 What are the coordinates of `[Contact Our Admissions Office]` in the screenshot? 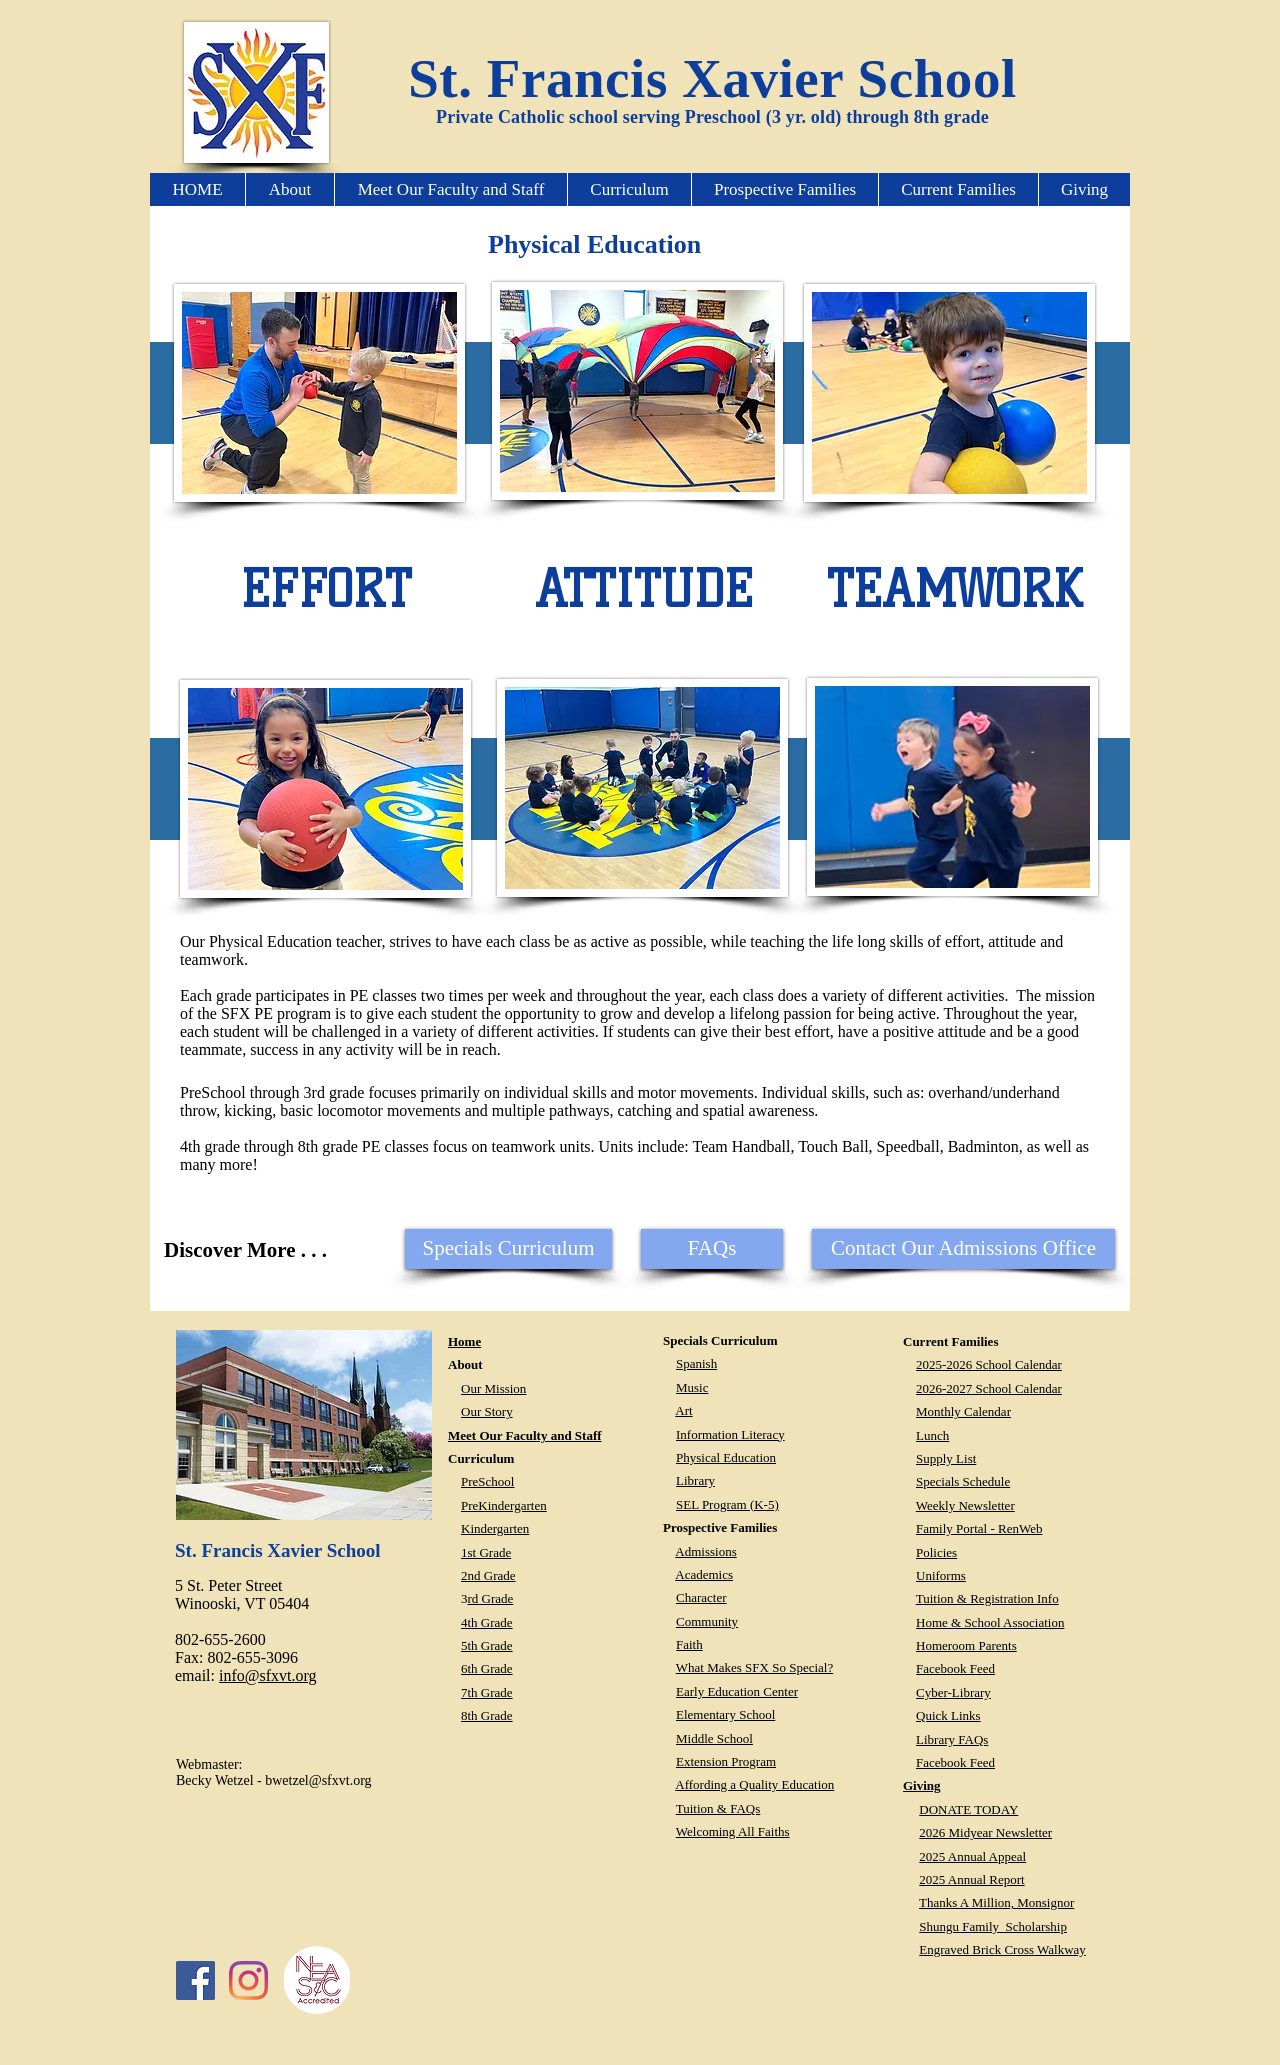 It's located at (963, 1249).